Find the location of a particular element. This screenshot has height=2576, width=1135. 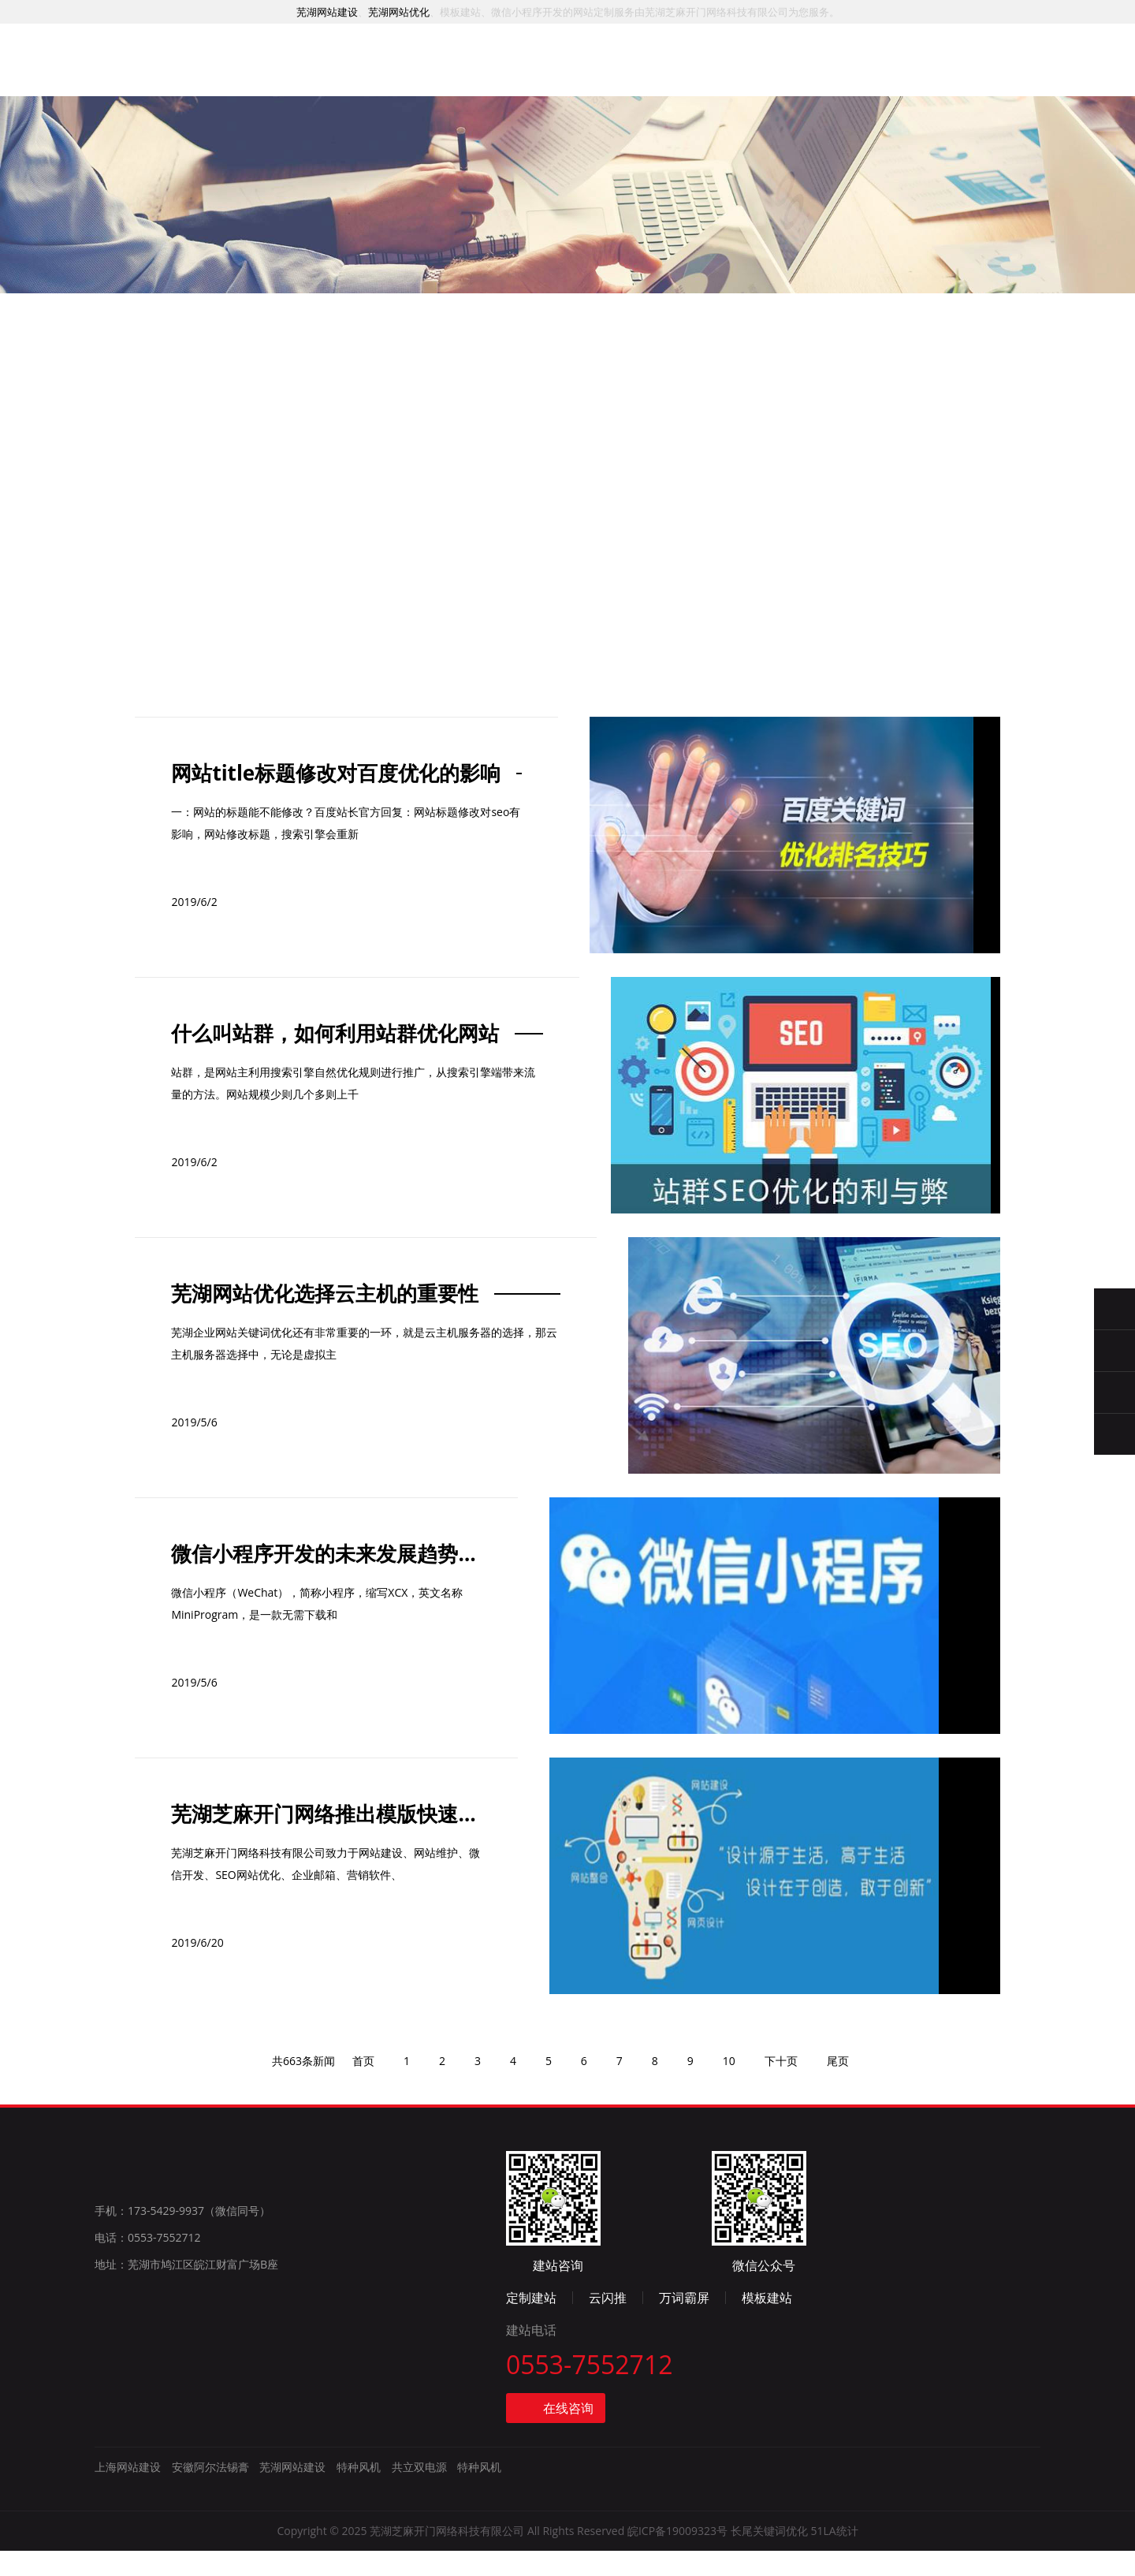

模板 is located at coordinates (623, 82).